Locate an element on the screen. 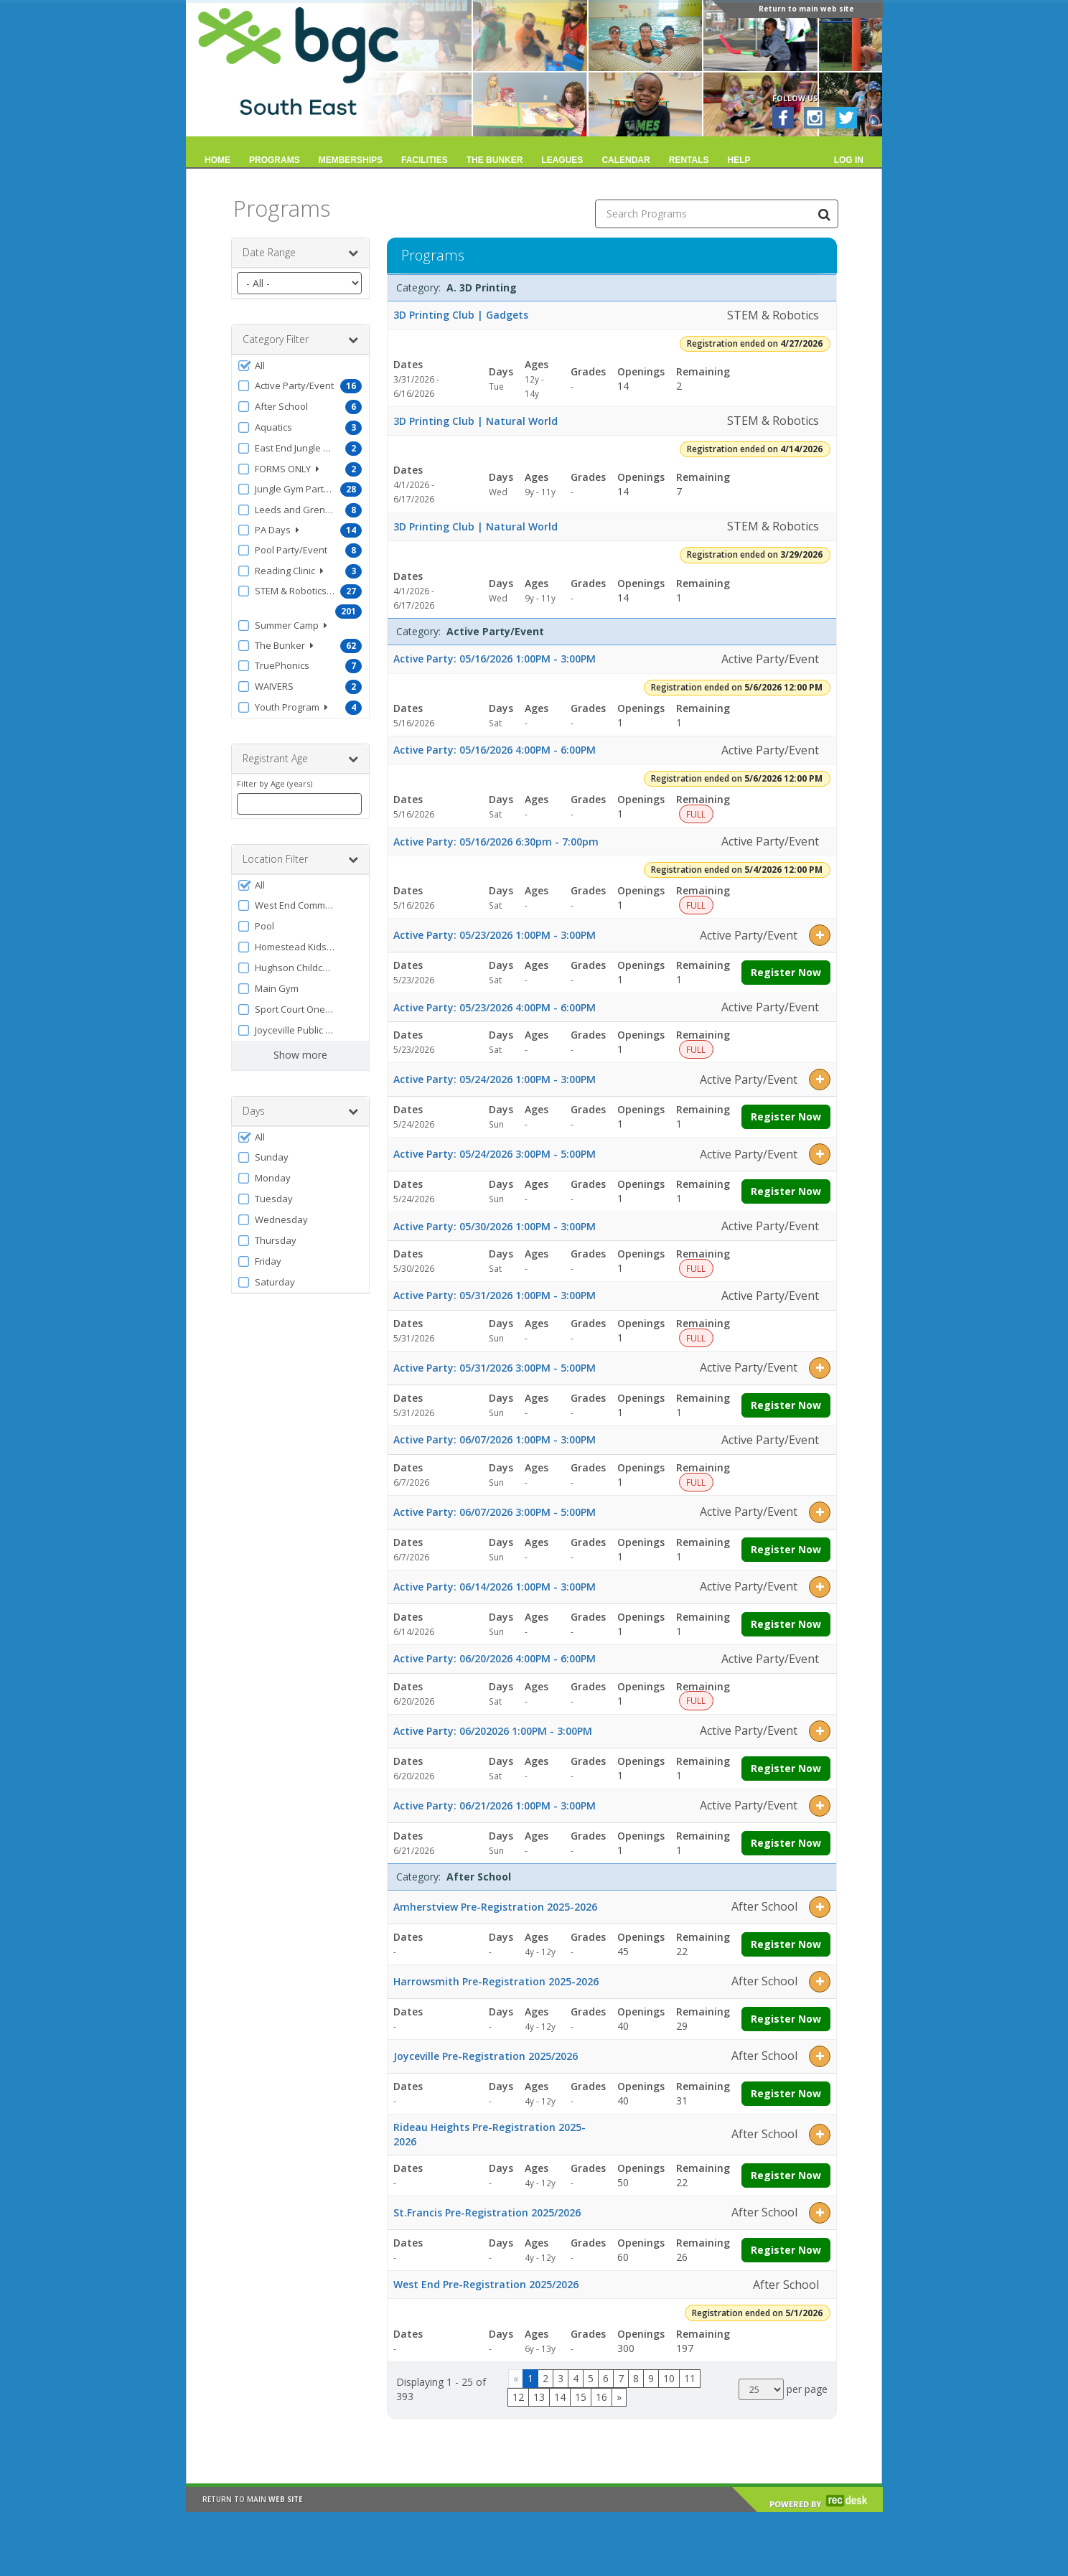 Image resolution: width=1068 pixels, height=2576 pixels. Register Now [Register now for Active Party: 06/07/2026 3:00PM - 5:00PM] is located at coordinates (786, 1549).